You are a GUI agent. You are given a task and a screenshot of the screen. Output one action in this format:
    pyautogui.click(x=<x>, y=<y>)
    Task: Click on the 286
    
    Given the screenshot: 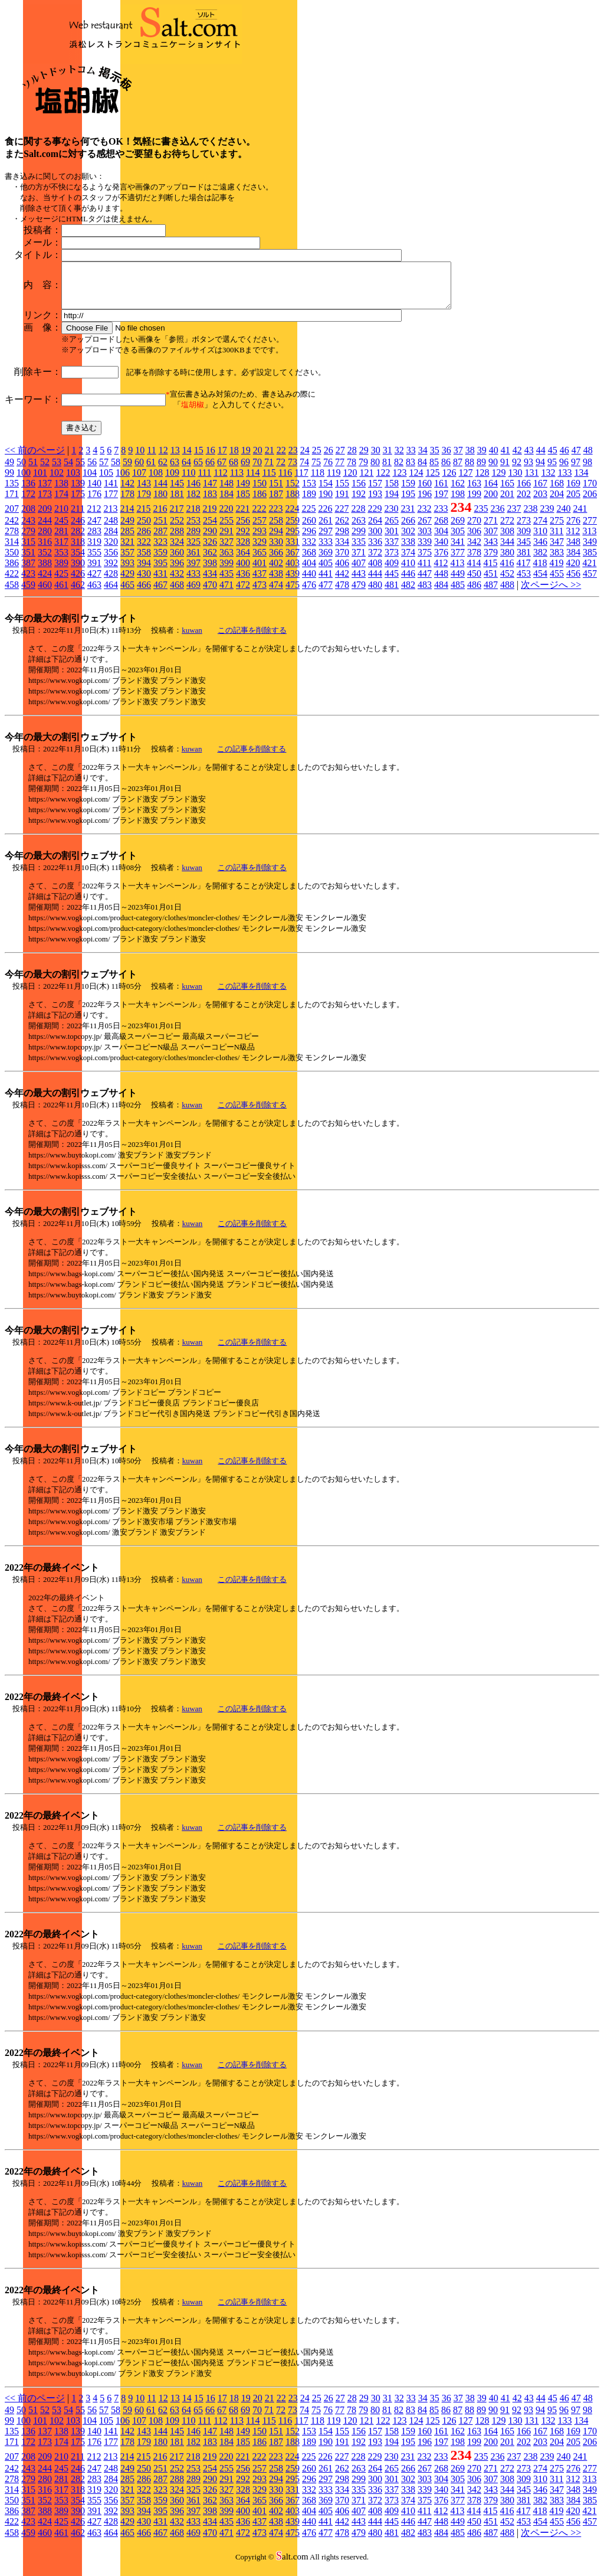 What is the action you would take?
    pyautogui.click(x=144, y=540)
    